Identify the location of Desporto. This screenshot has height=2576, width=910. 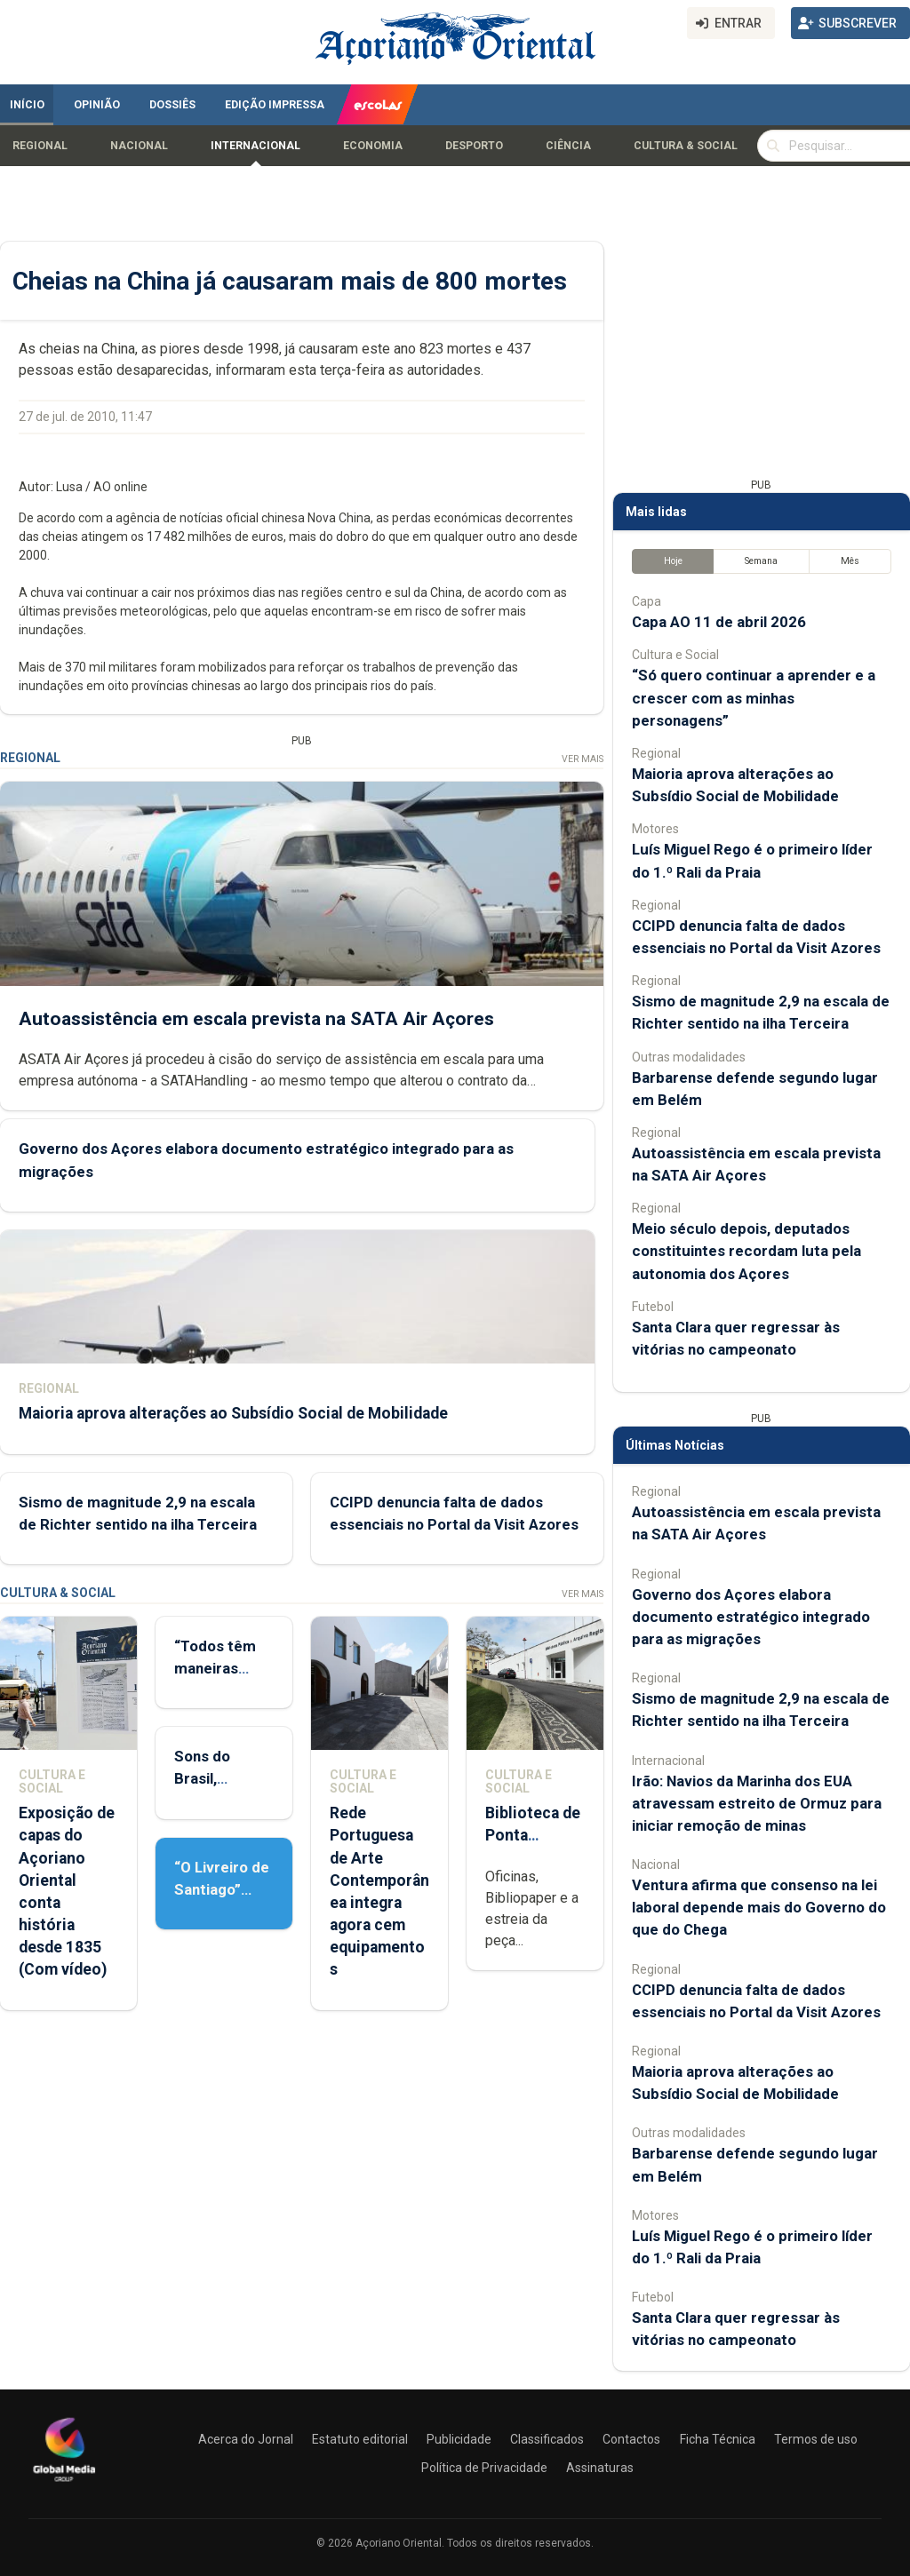
(474, 145).